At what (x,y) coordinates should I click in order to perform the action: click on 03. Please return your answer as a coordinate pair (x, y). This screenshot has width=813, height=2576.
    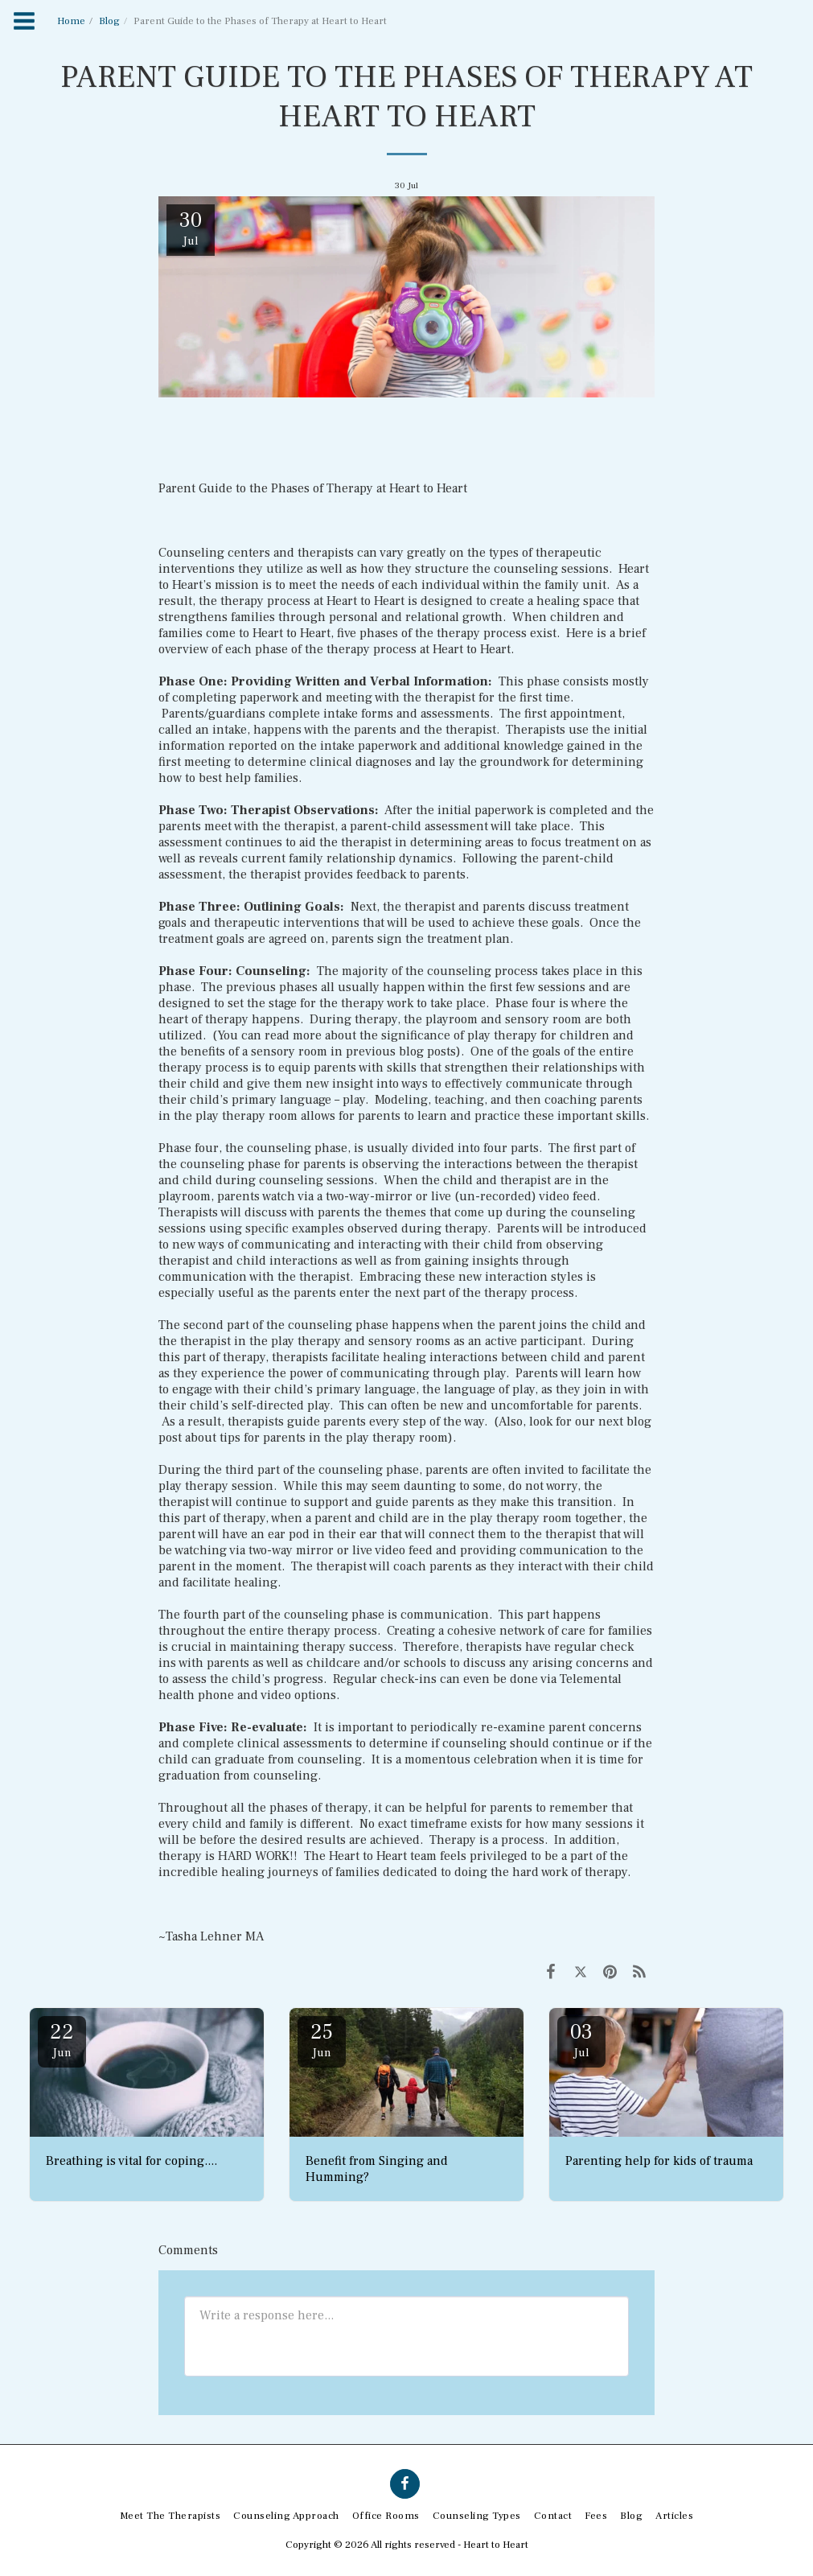
    Looking at the image, I should click on (581, 2039).